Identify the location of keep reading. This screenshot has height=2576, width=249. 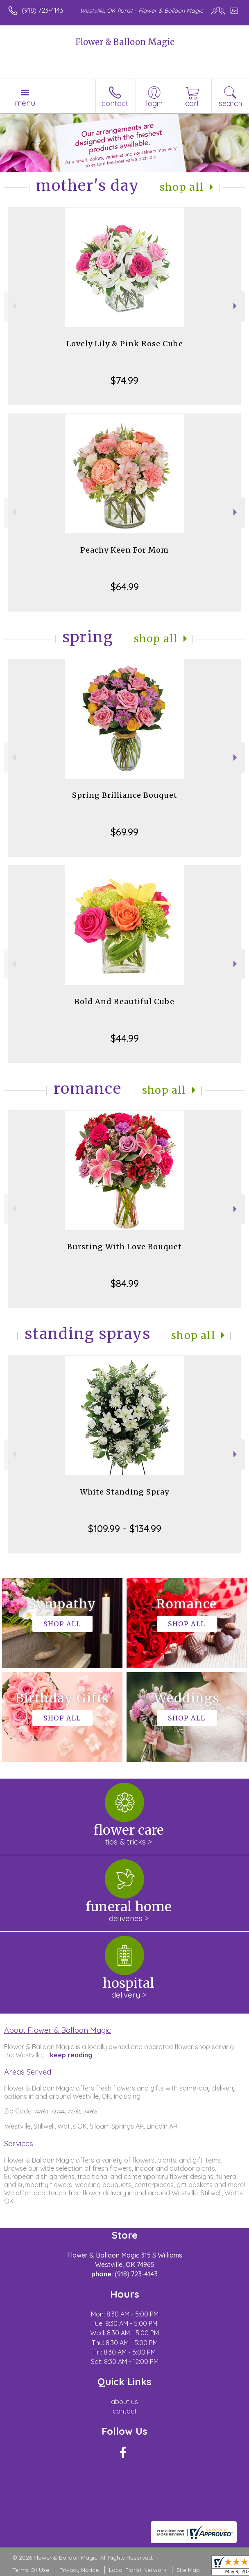
(71, 2055).